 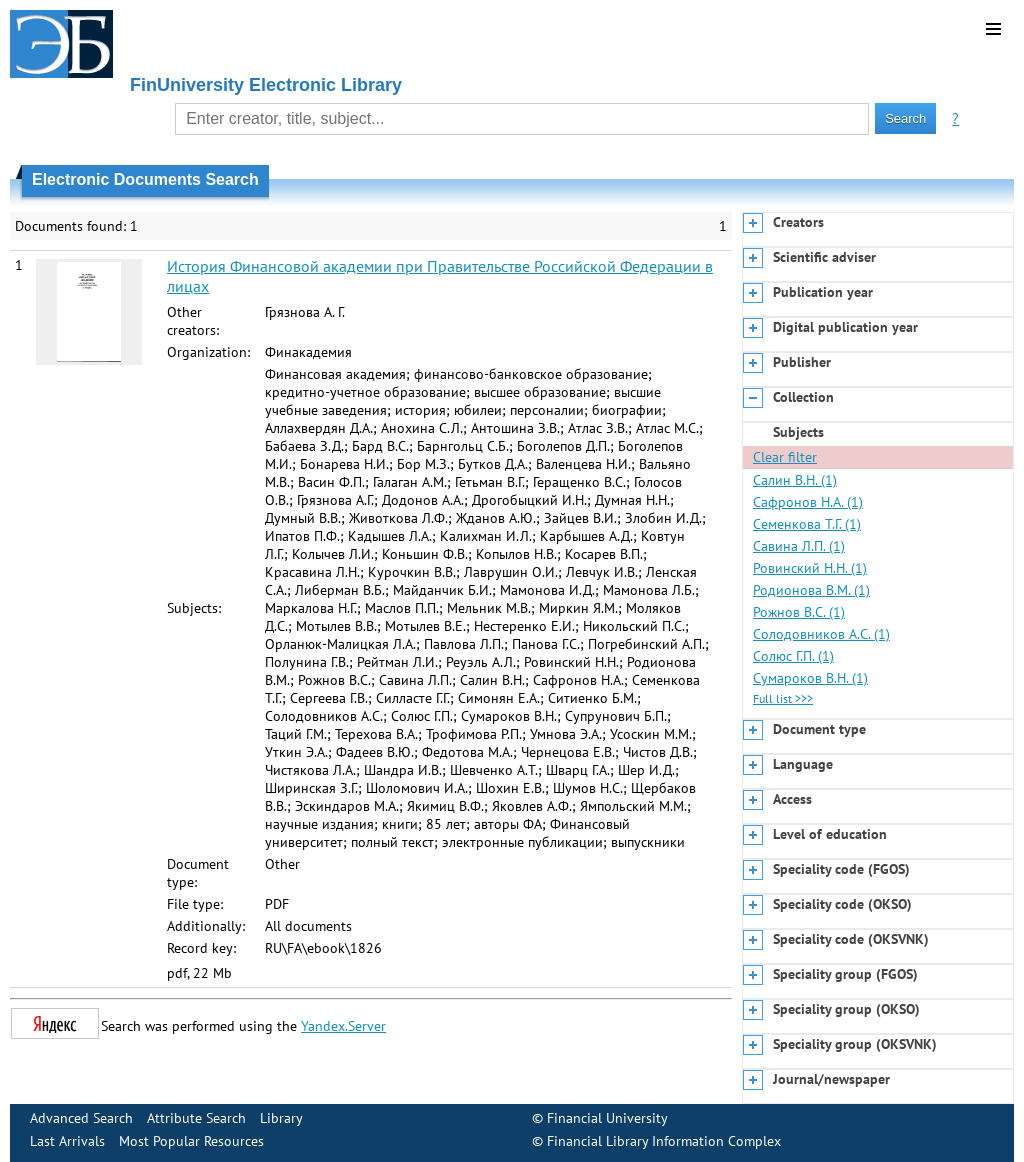 I want to click on Library, so click(x=281, y=1118).